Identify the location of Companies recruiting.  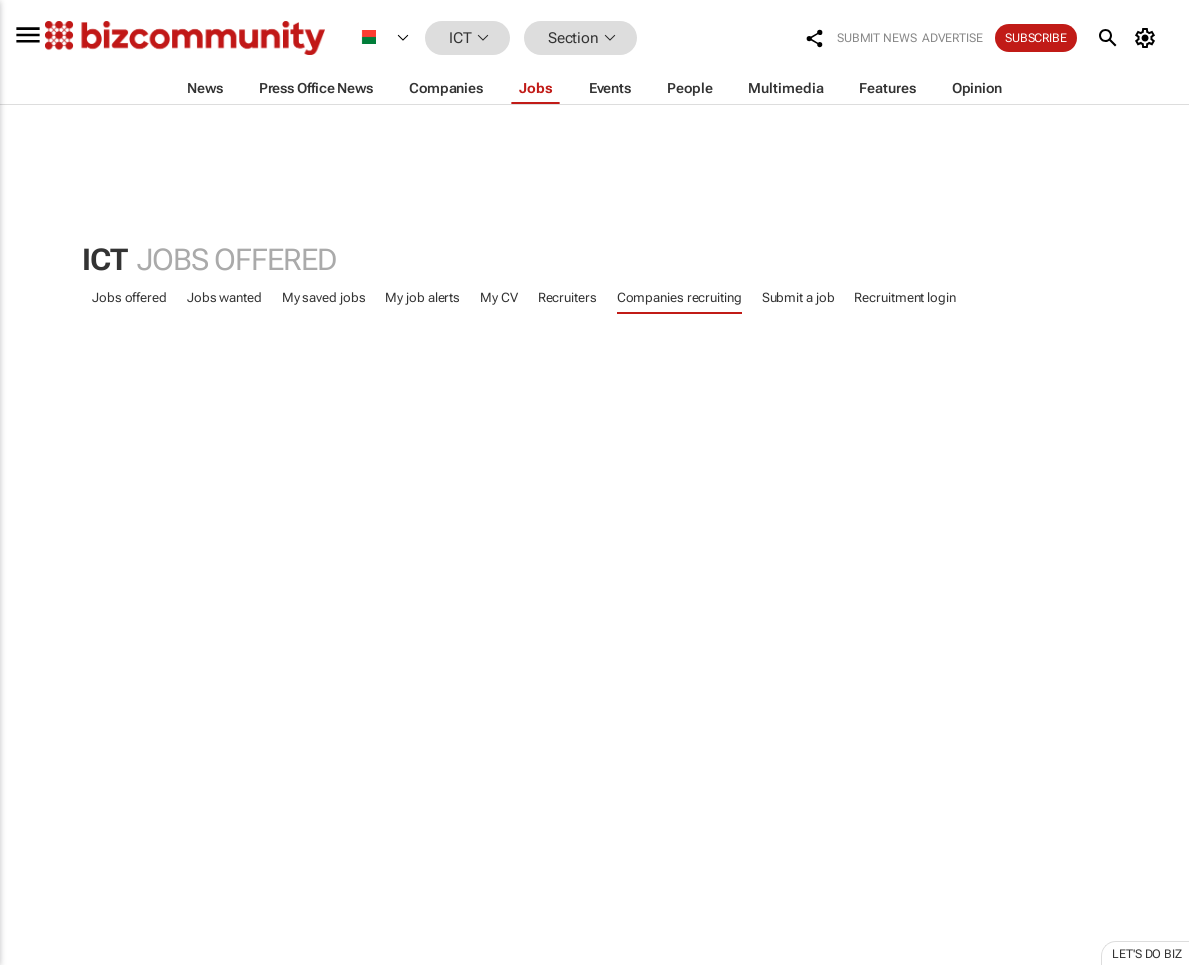
(679, 297).